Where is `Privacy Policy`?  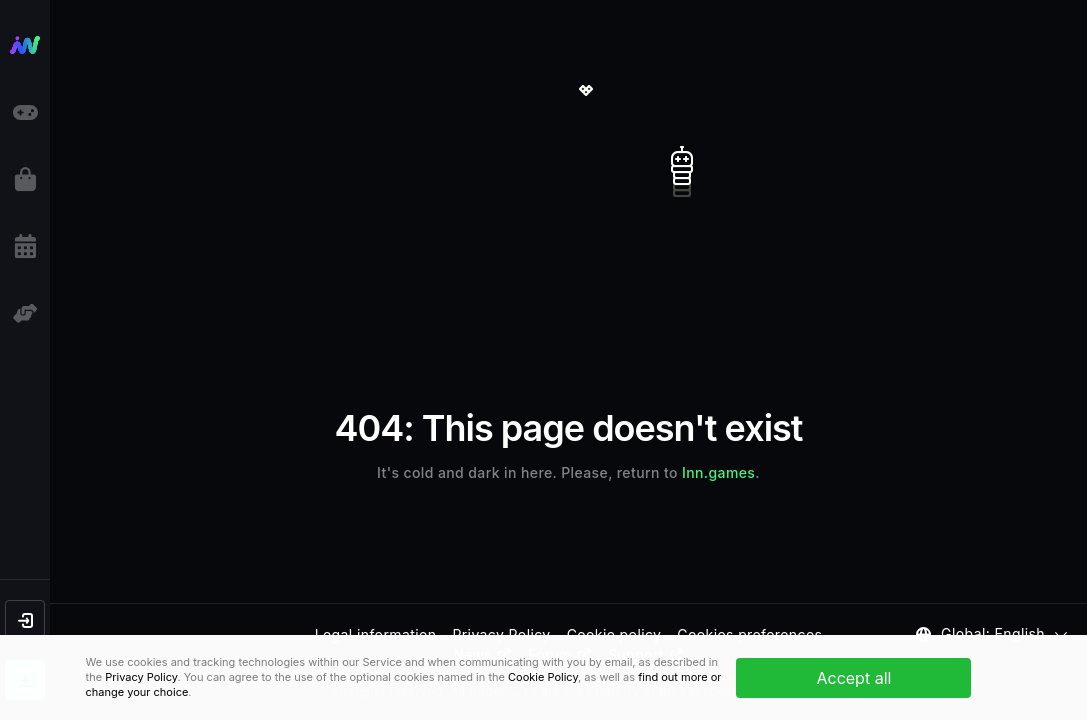 Privacy Policy is located at coordinates (141, 677).